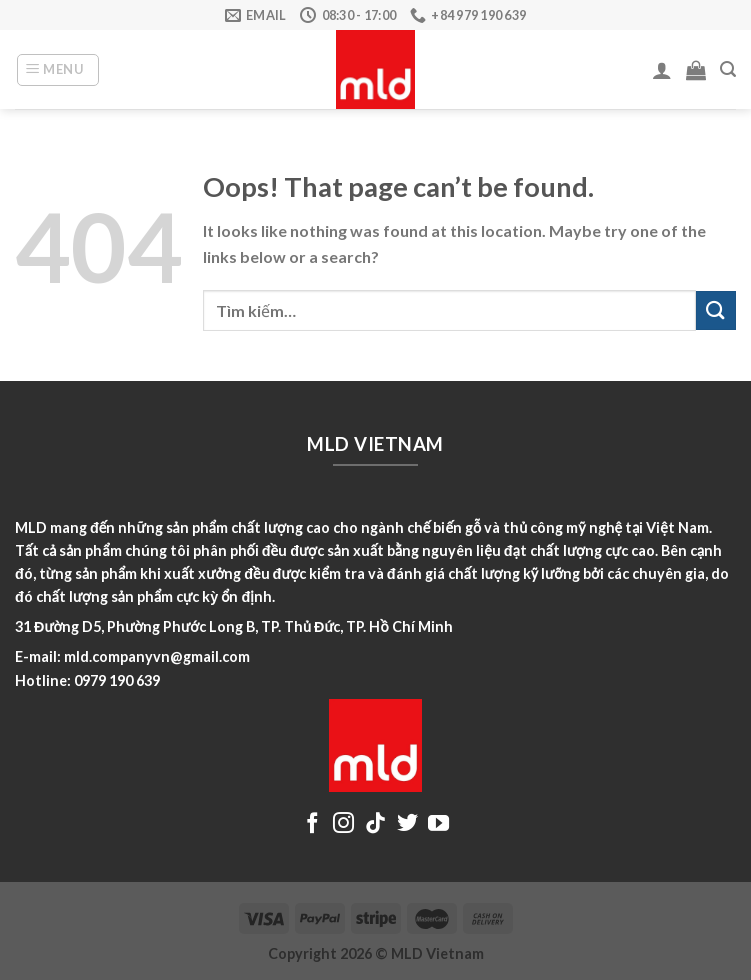 The width and height of the screenshot is (751, 980). I want to click on [Follow on YouTube], so click(438, 824).